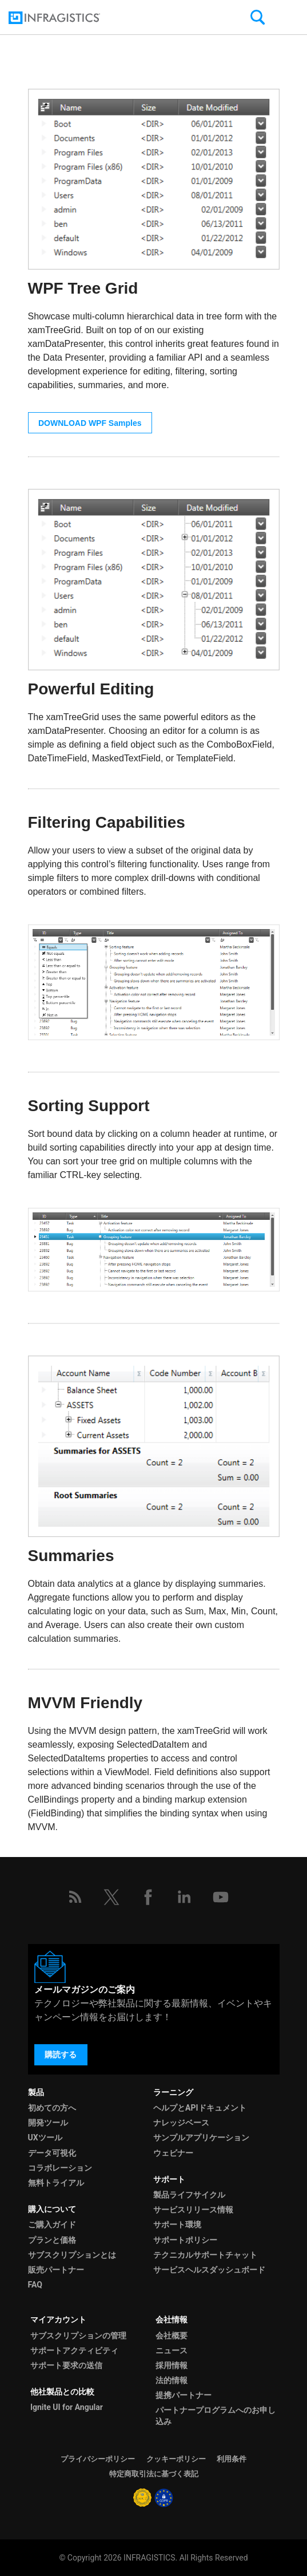  What do you see at coordinates (66, 2365) in the screenshot?
I see `サポート要求の送信` at bounding box center [66, 2365].